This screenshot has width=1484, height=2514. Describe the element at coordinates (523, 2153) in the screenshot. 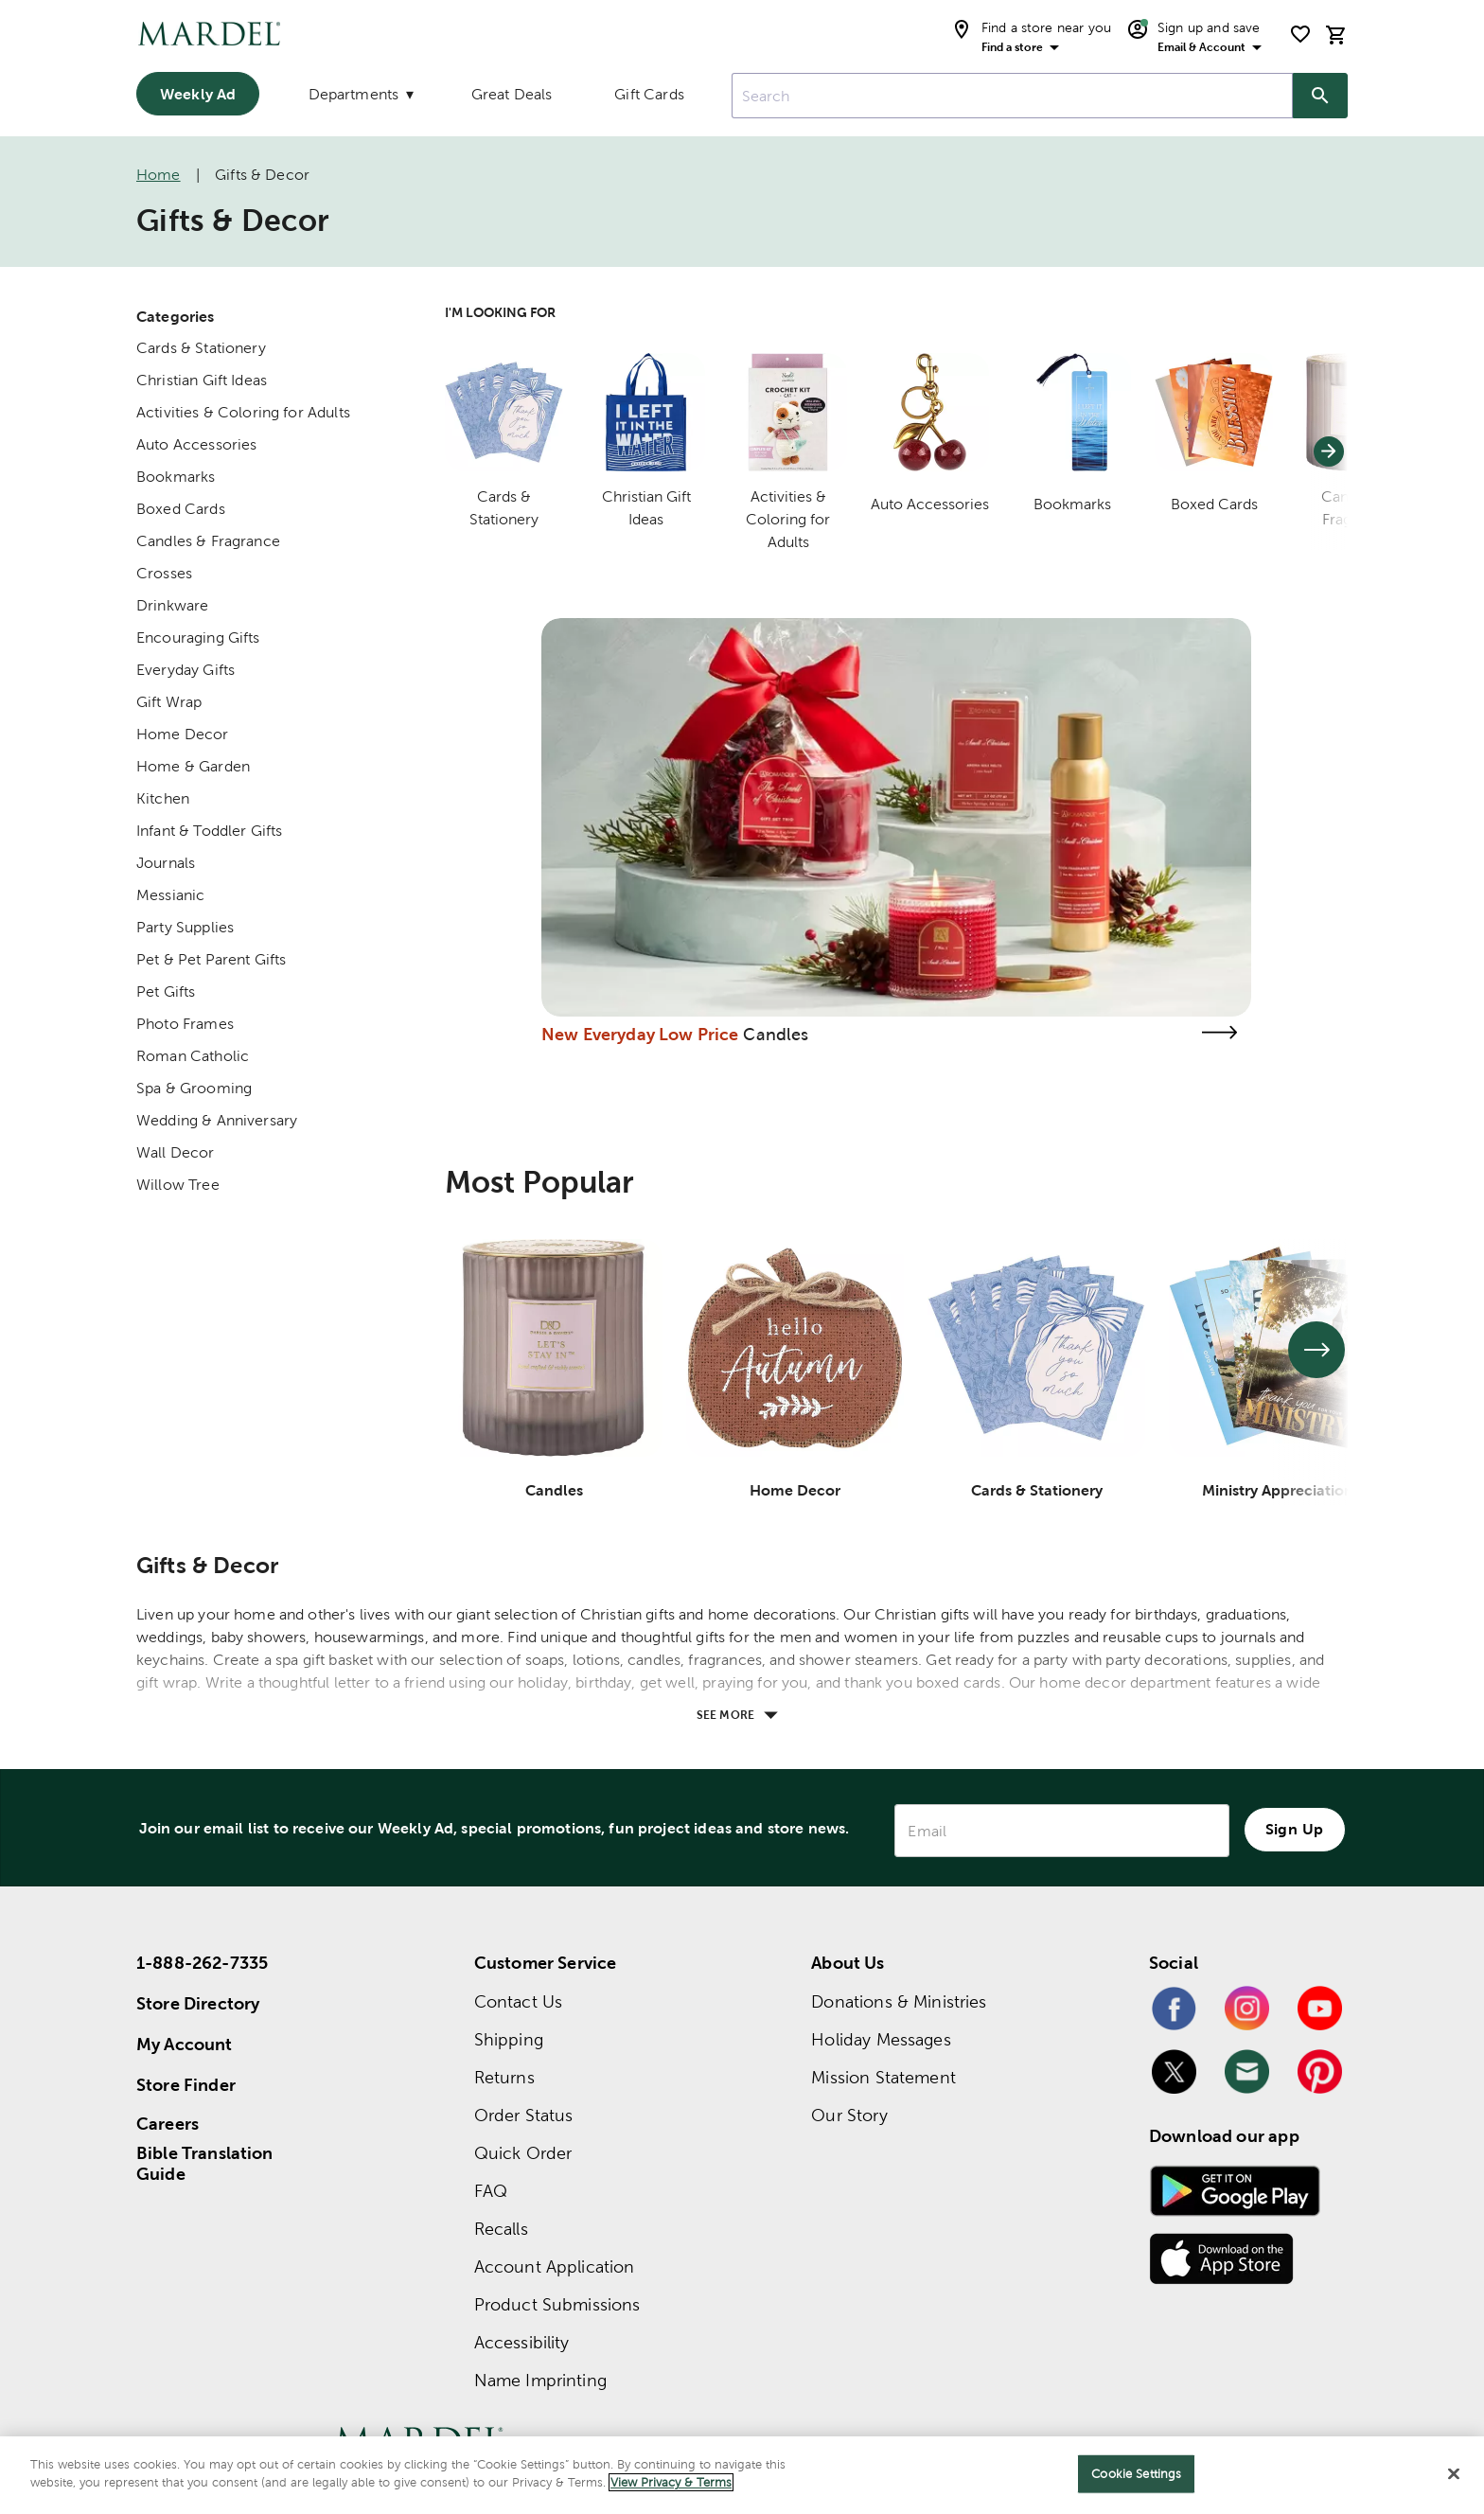

I see `Quick Order` at that location.